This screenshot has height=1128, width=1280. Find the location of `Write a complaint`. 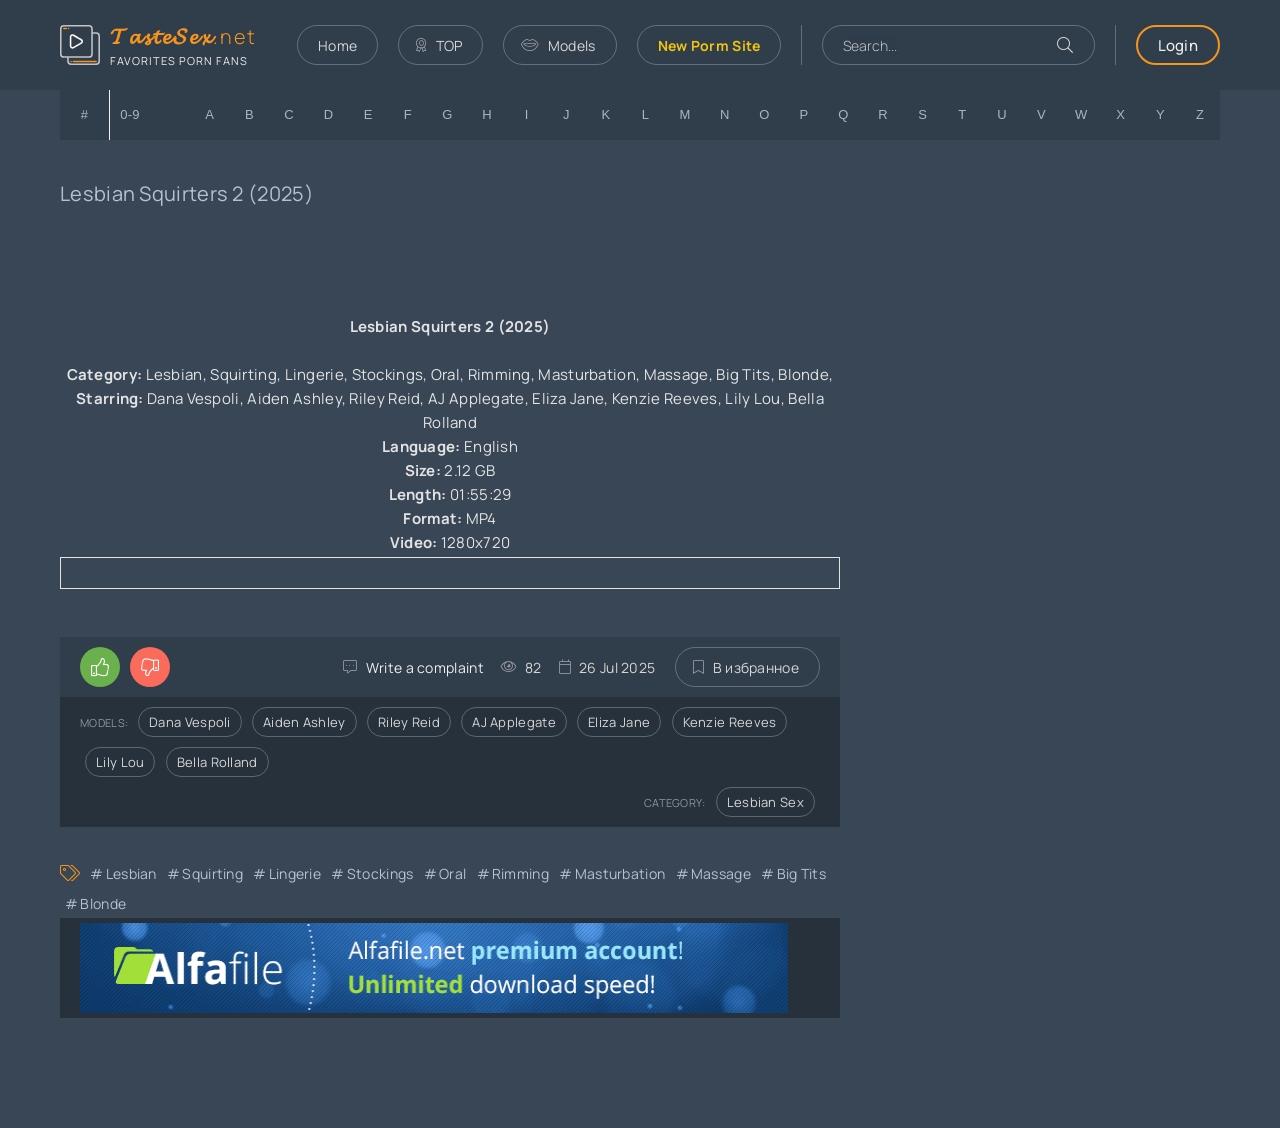

Write a complaint is located at coordinates (425, 667).